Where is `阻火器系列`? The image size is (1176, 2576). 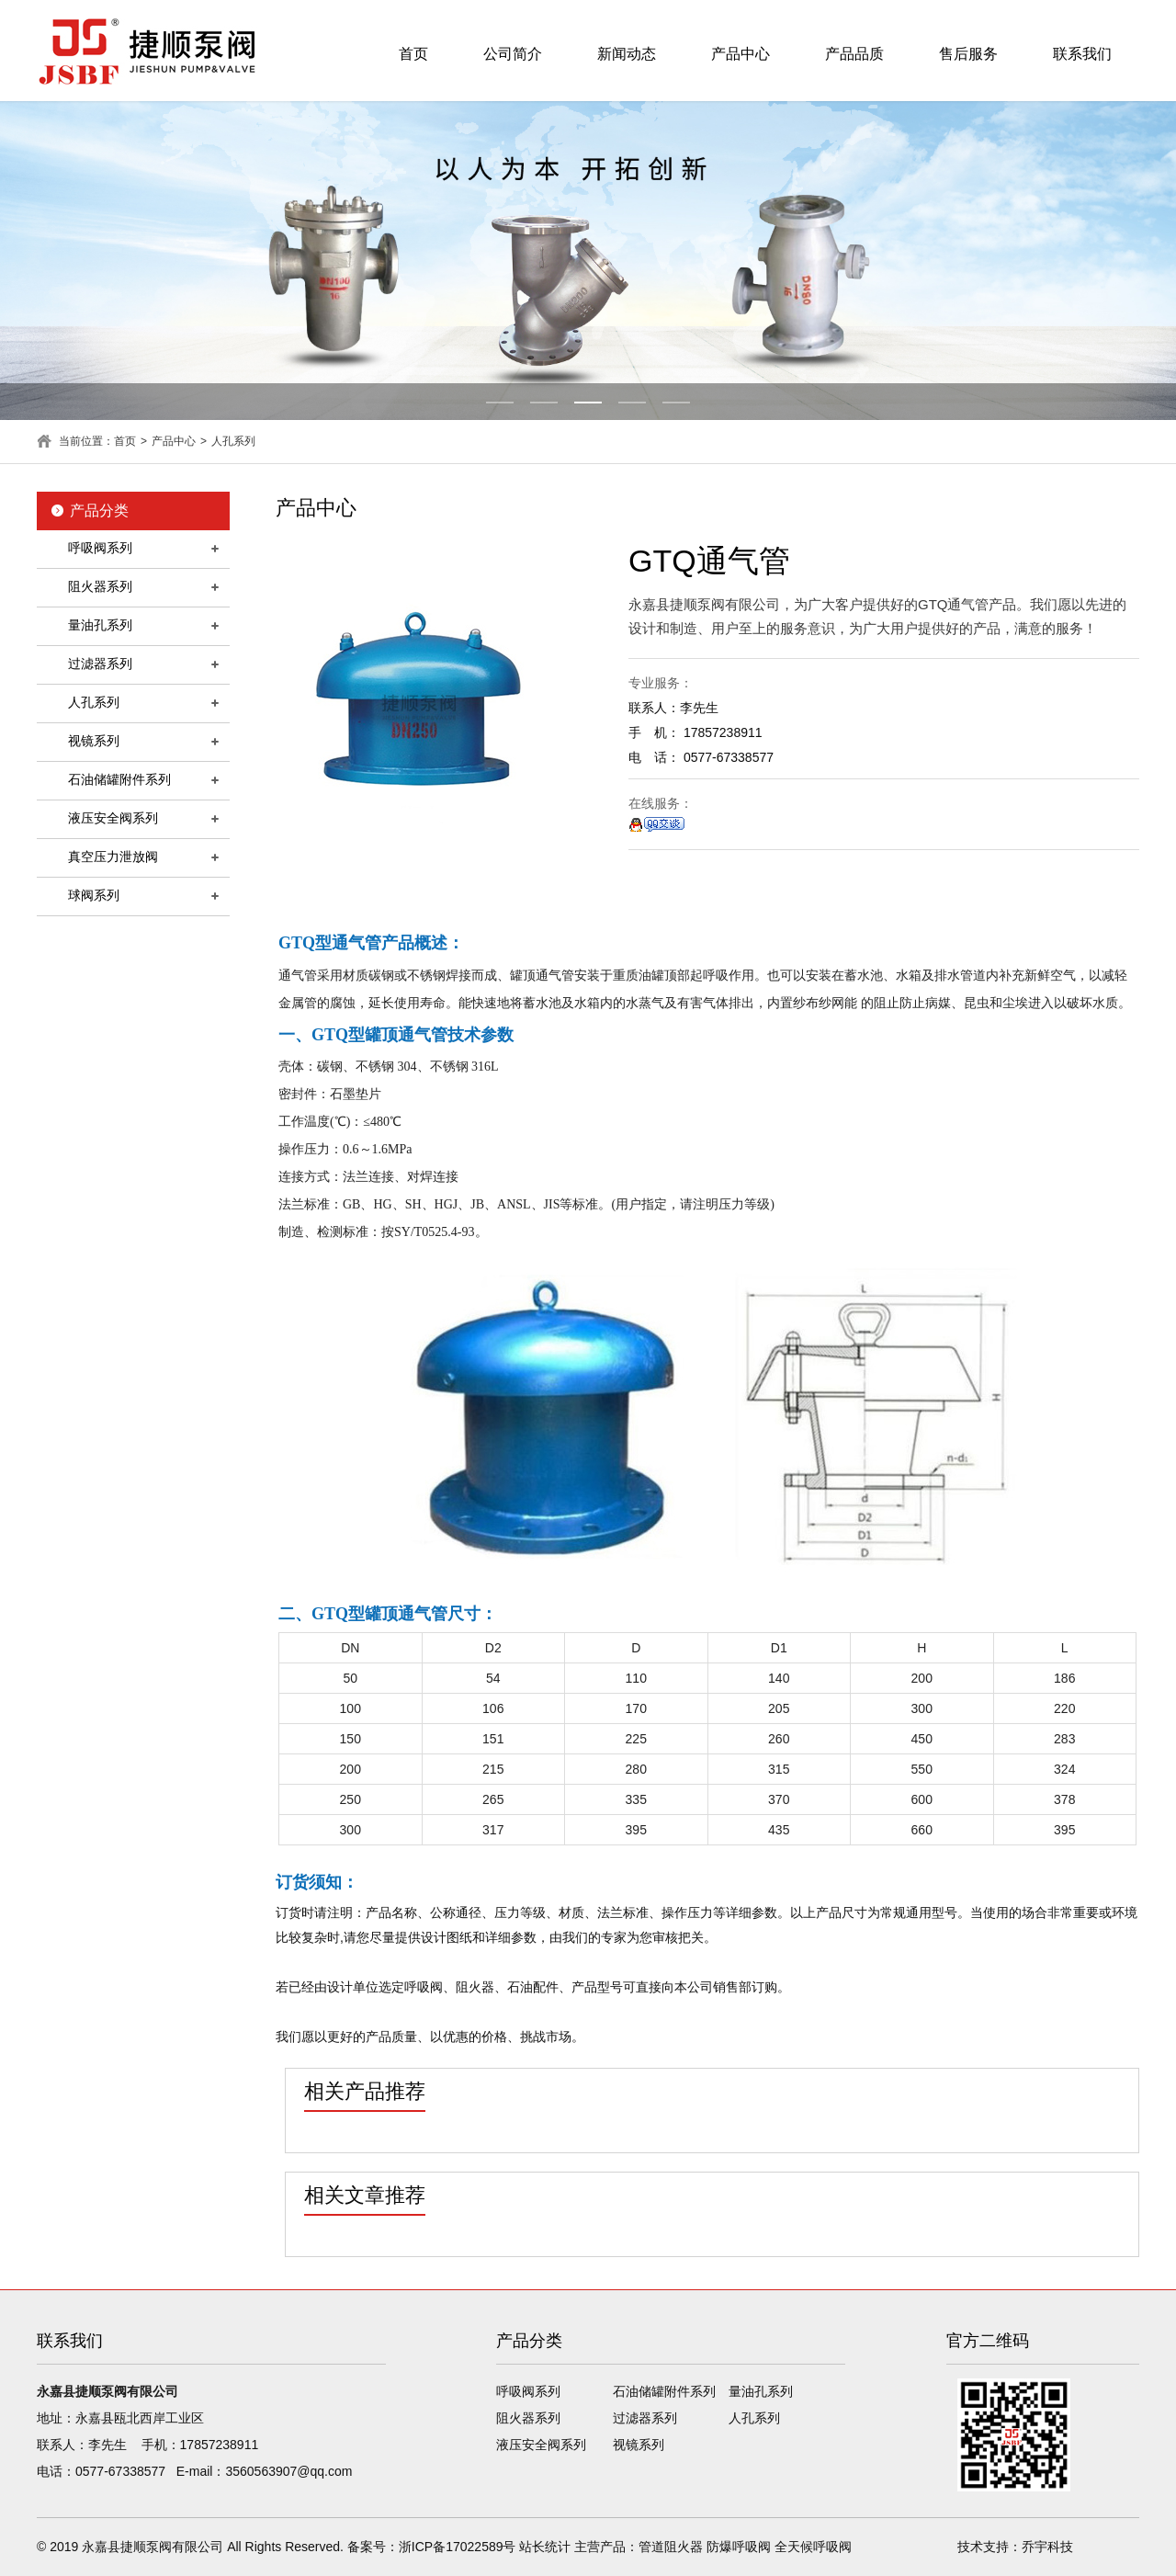
阻火器系列 is located at coordinates (100, 586).